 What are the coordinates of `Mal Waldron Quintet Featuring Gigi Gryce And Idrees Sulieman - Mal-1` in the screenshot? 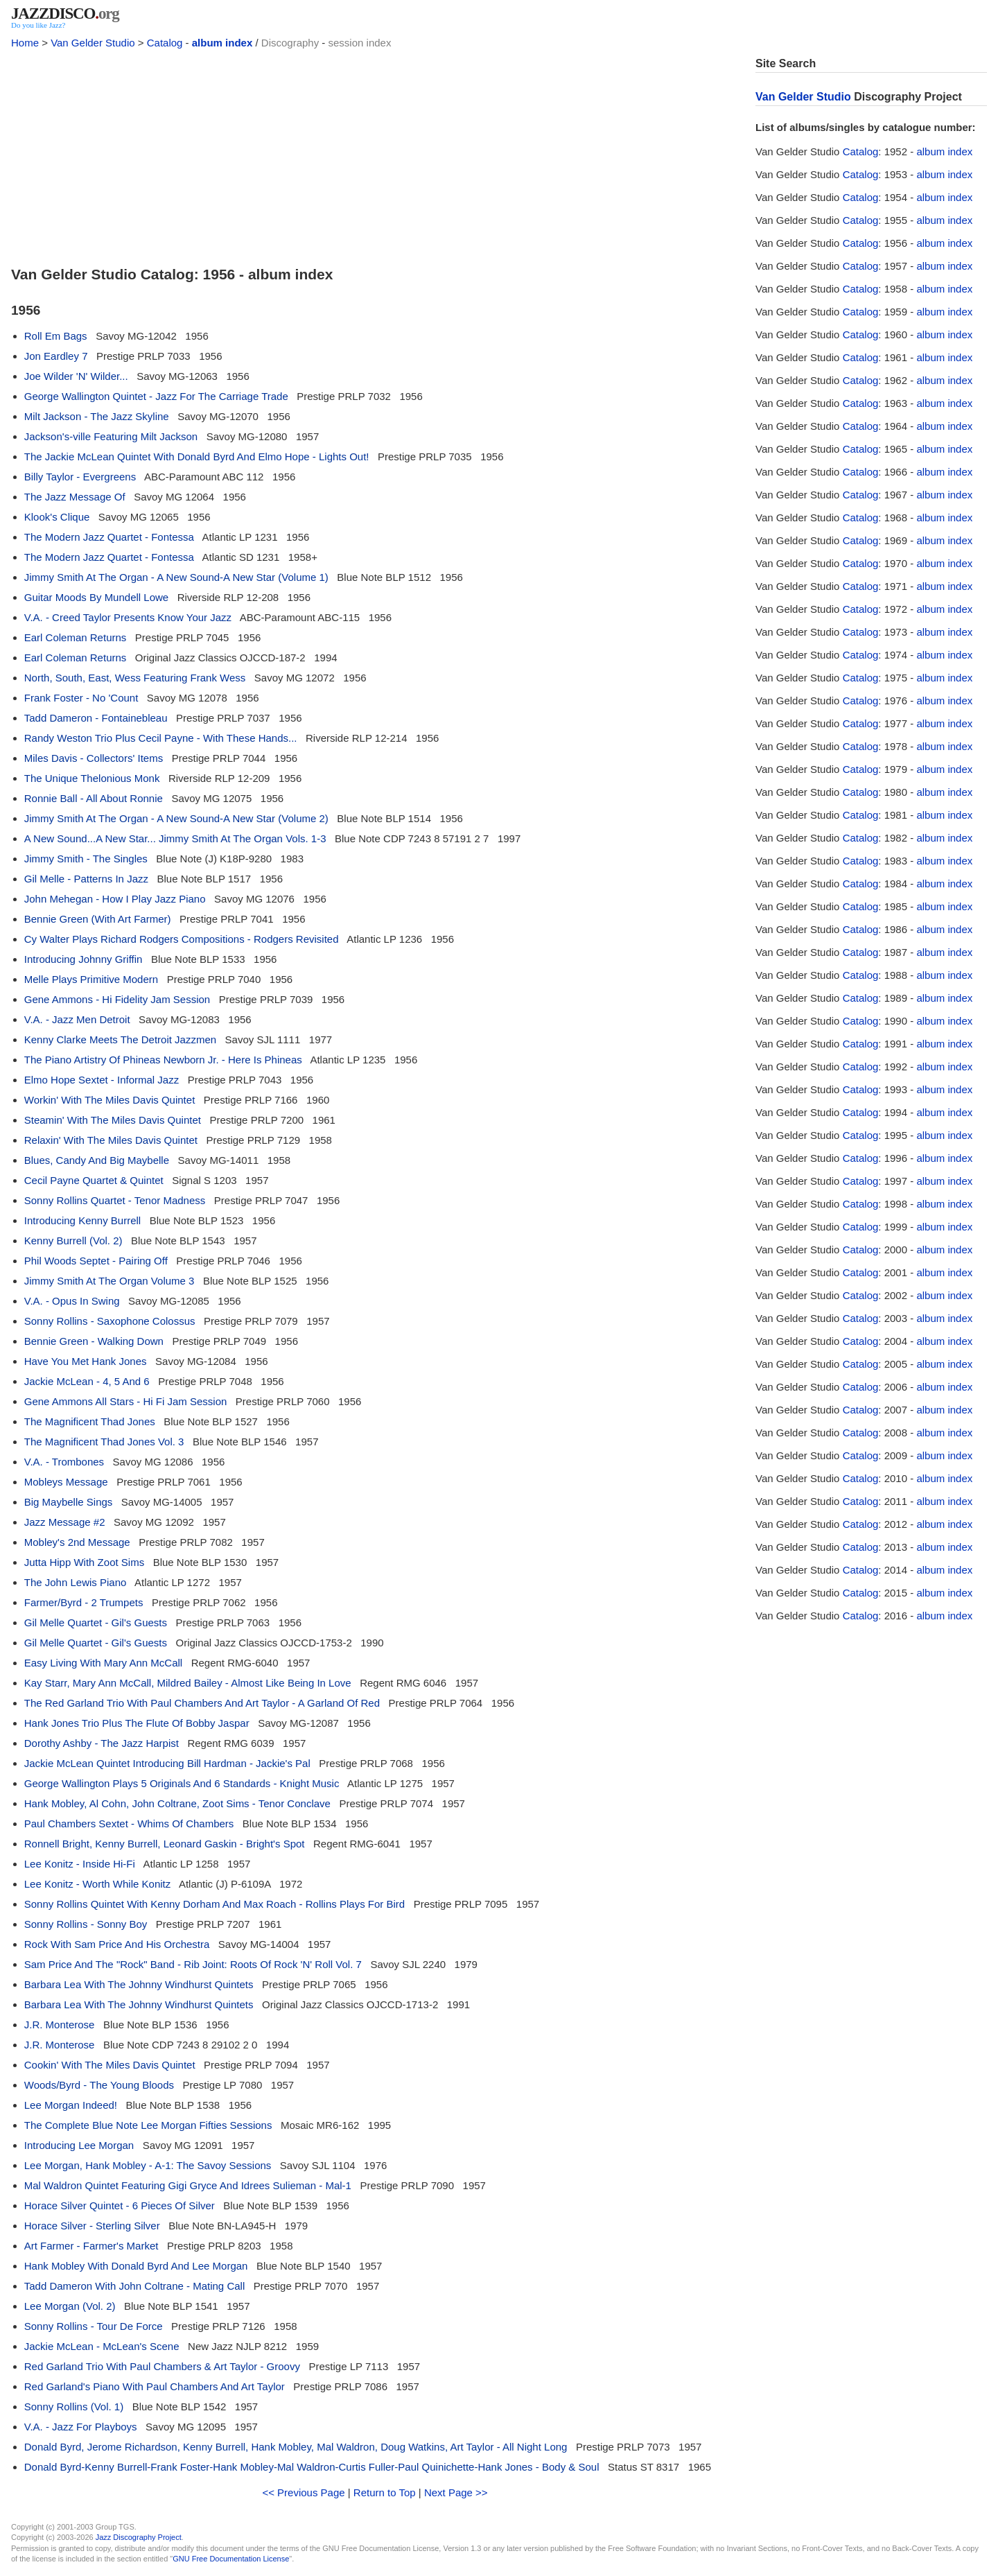 It's located at (187, 2185).